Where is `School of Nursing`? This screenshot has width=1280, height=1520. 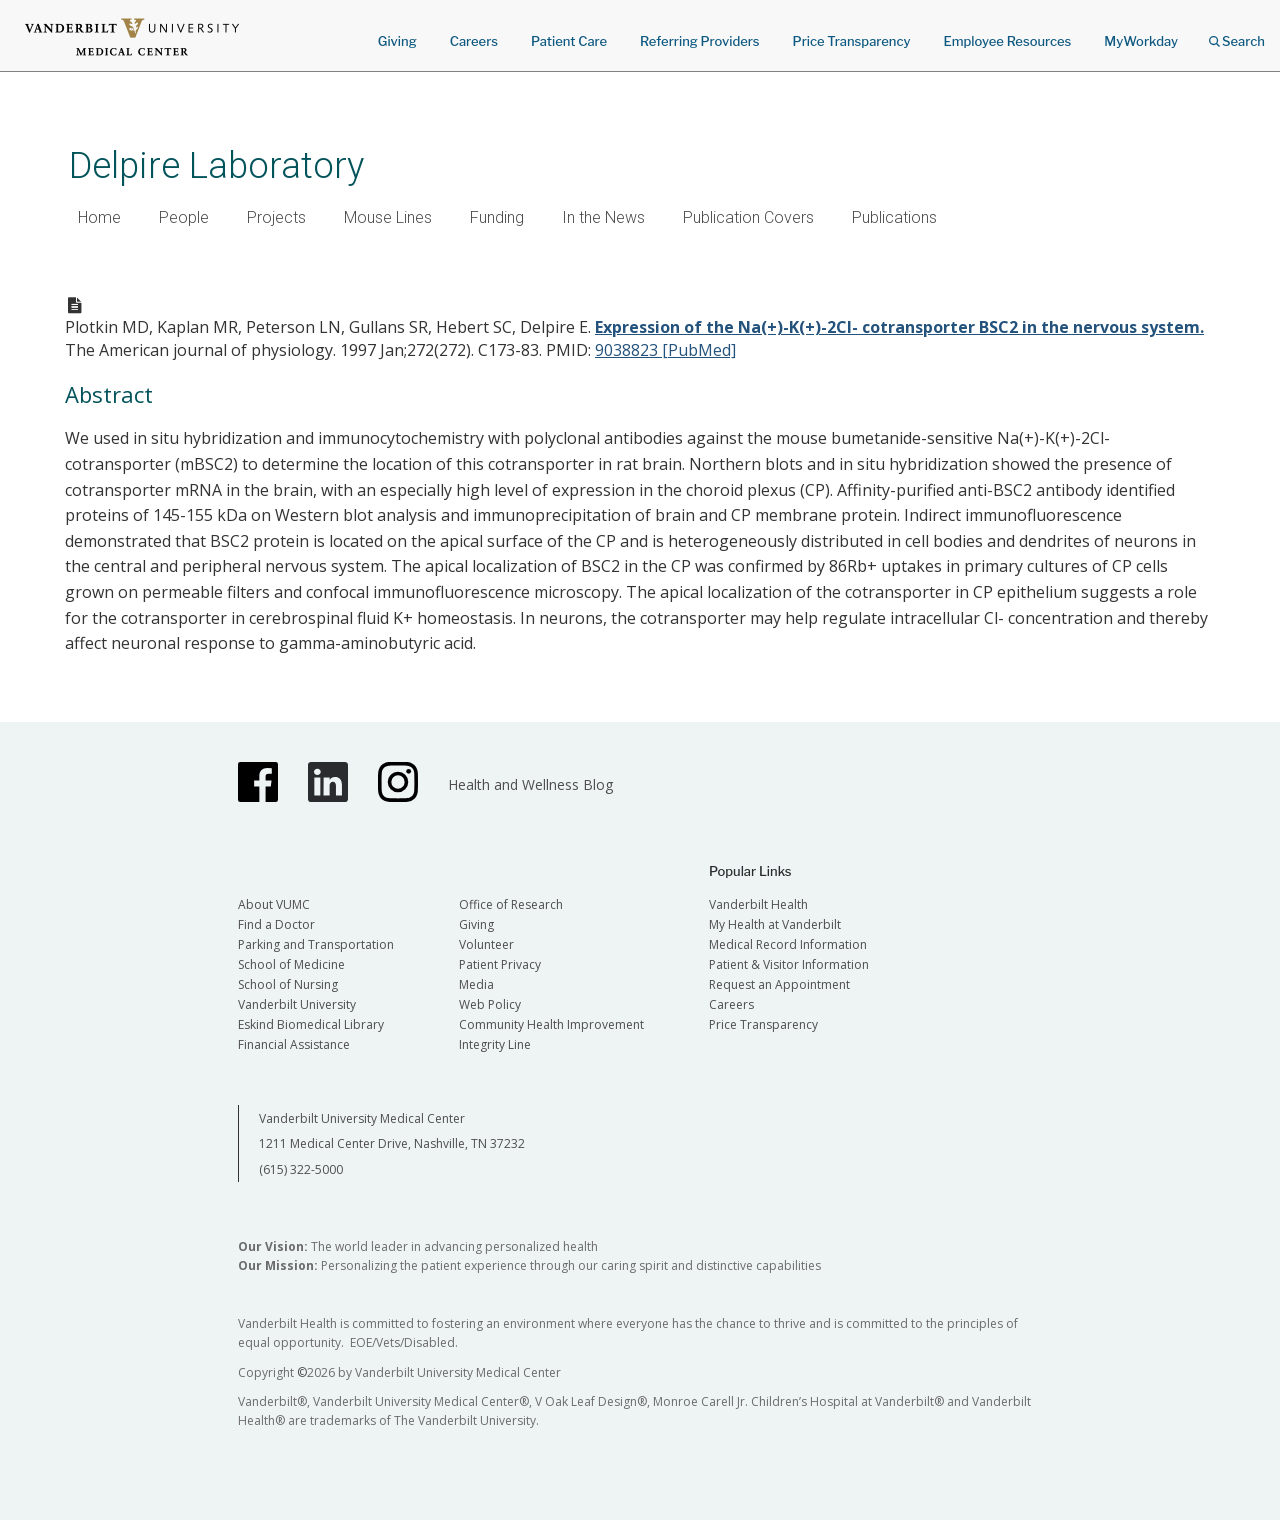 School of Nursing is located at coordinates (288, 984).